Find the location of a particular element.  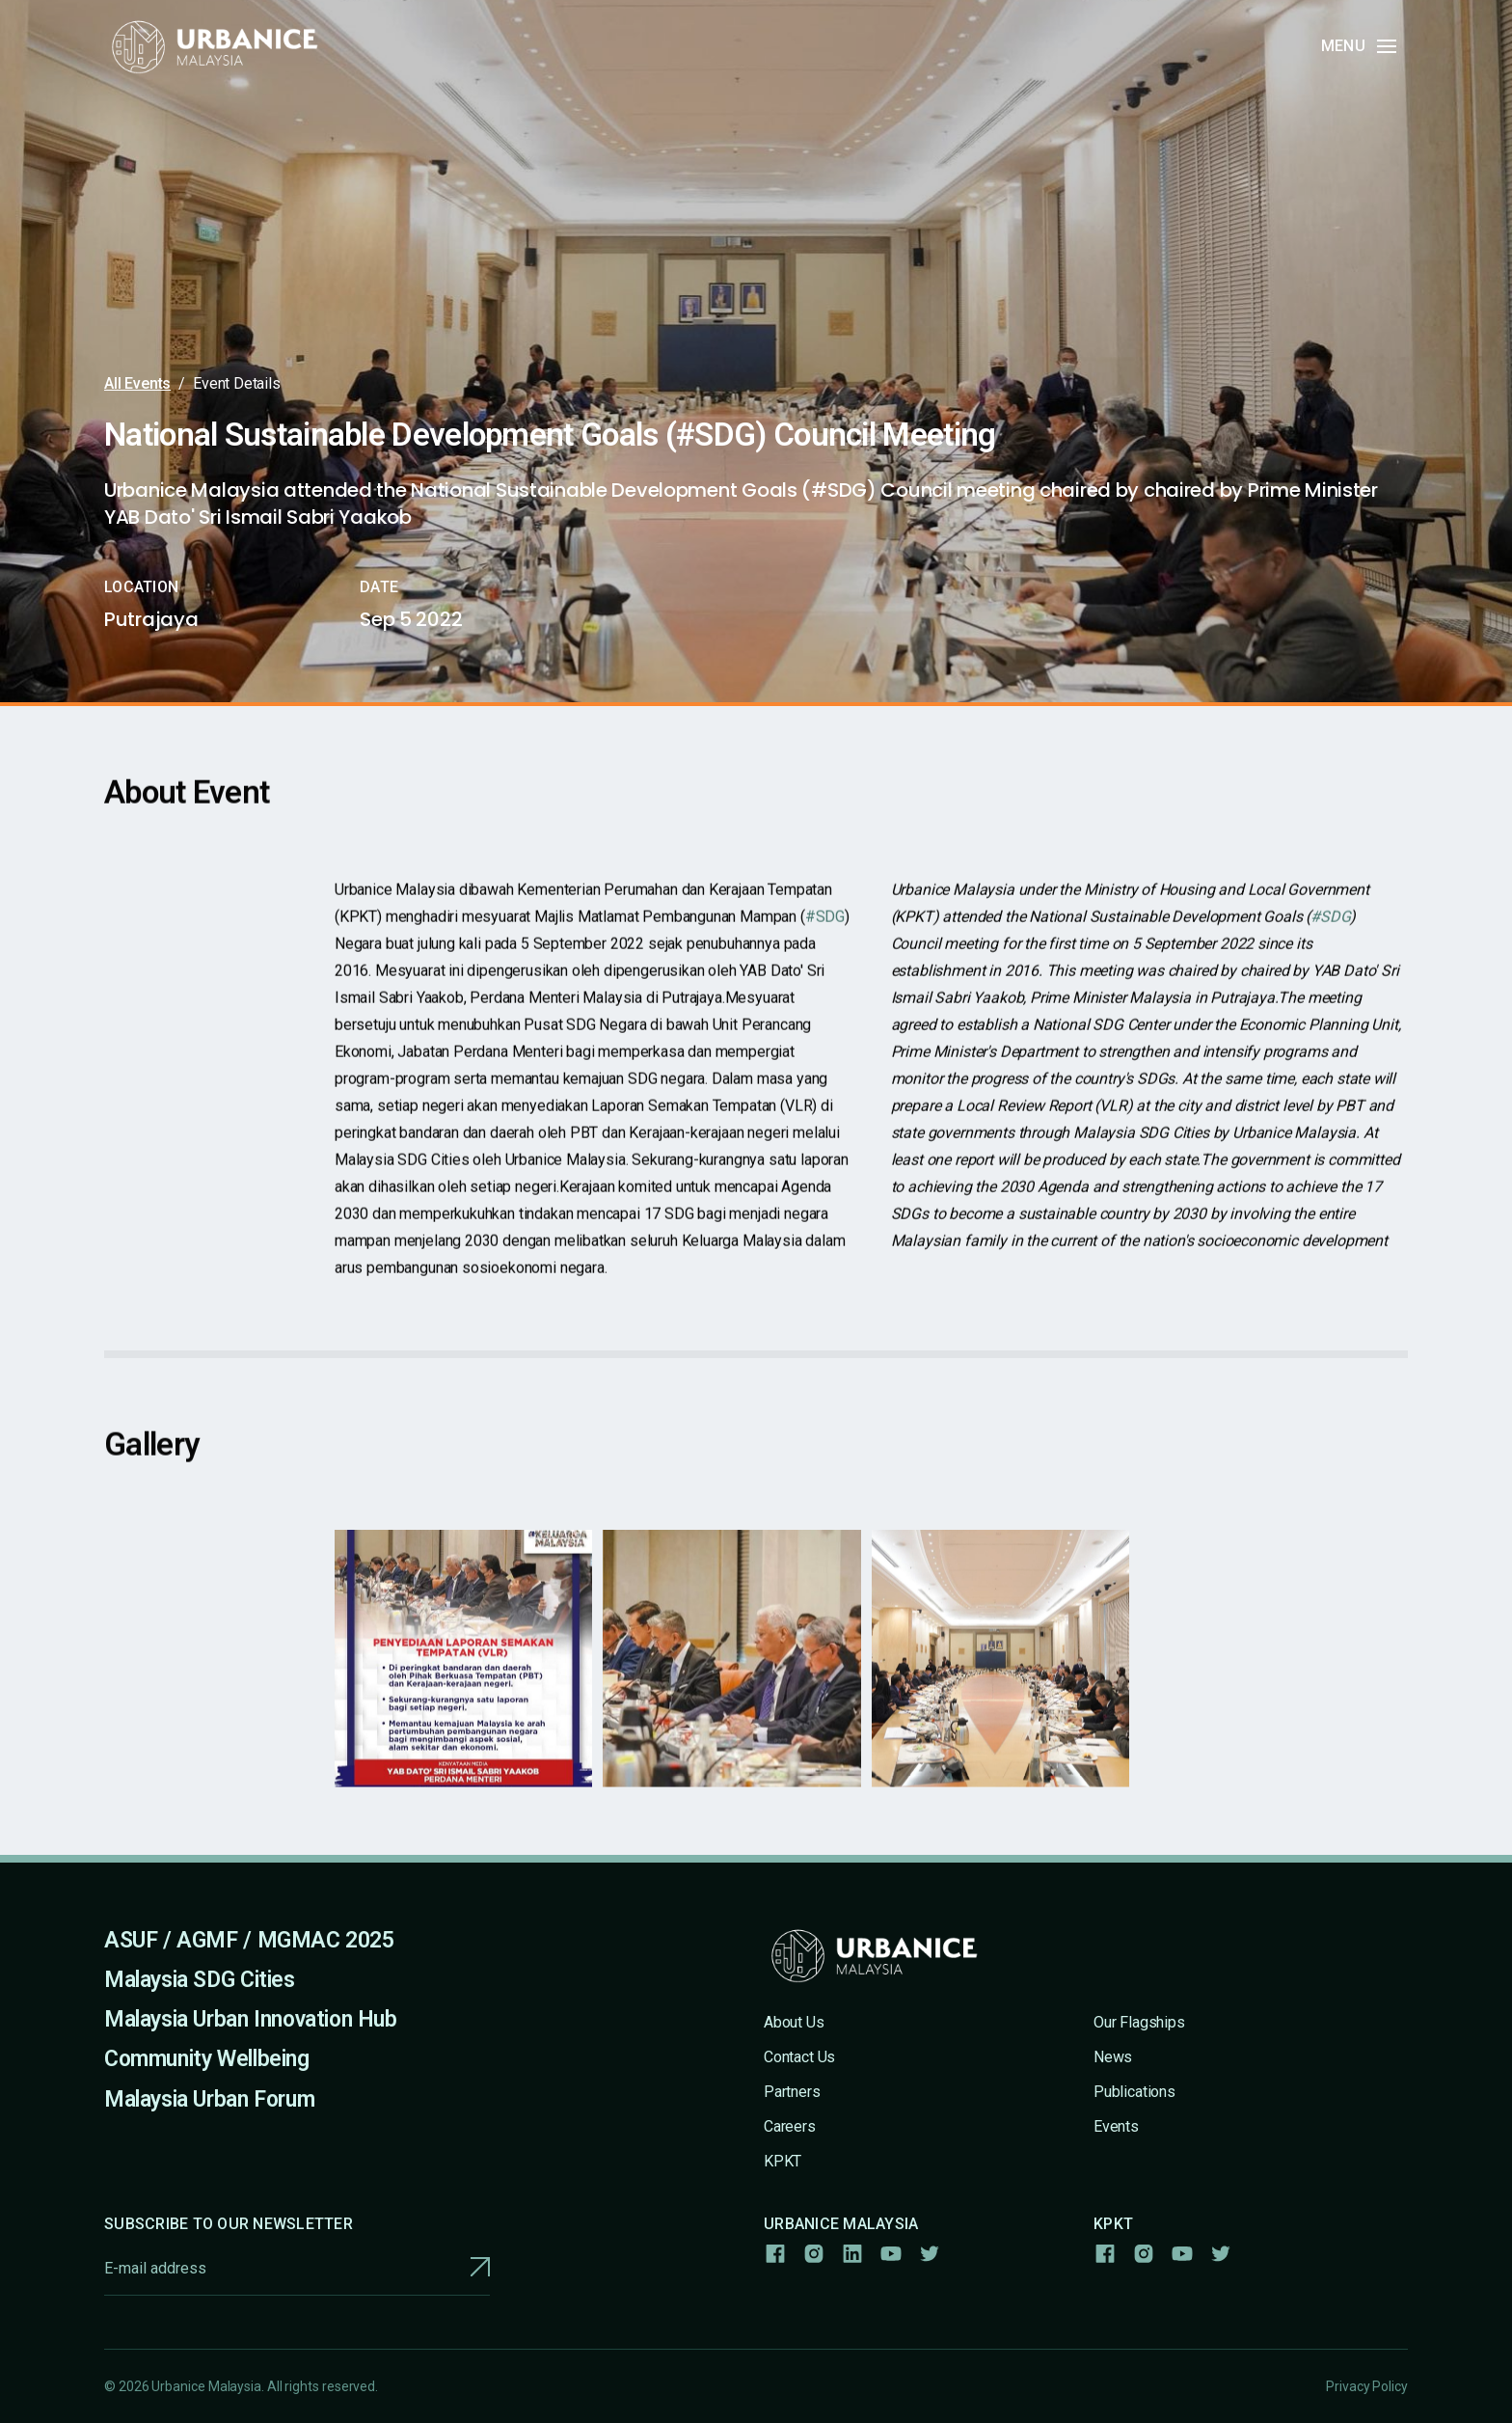

#SDG is located at coordinates (824, 931).